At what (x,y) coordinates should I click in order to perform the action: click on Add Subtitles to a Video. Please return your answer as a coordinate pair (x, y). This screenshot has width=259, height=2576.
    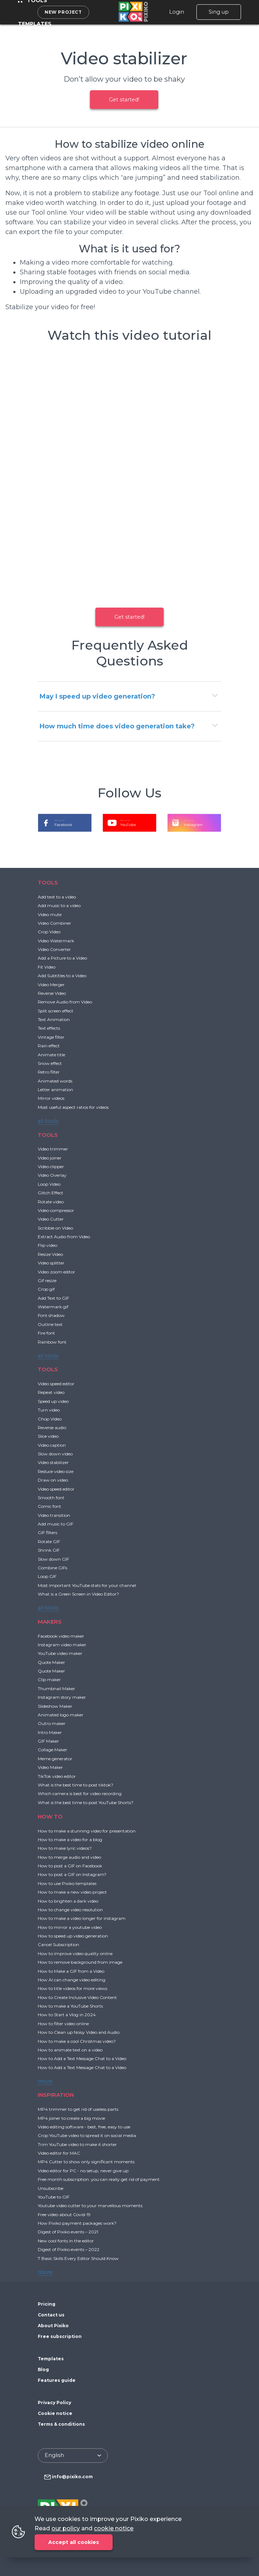
    Looking at the image, I should click on (62, 975).